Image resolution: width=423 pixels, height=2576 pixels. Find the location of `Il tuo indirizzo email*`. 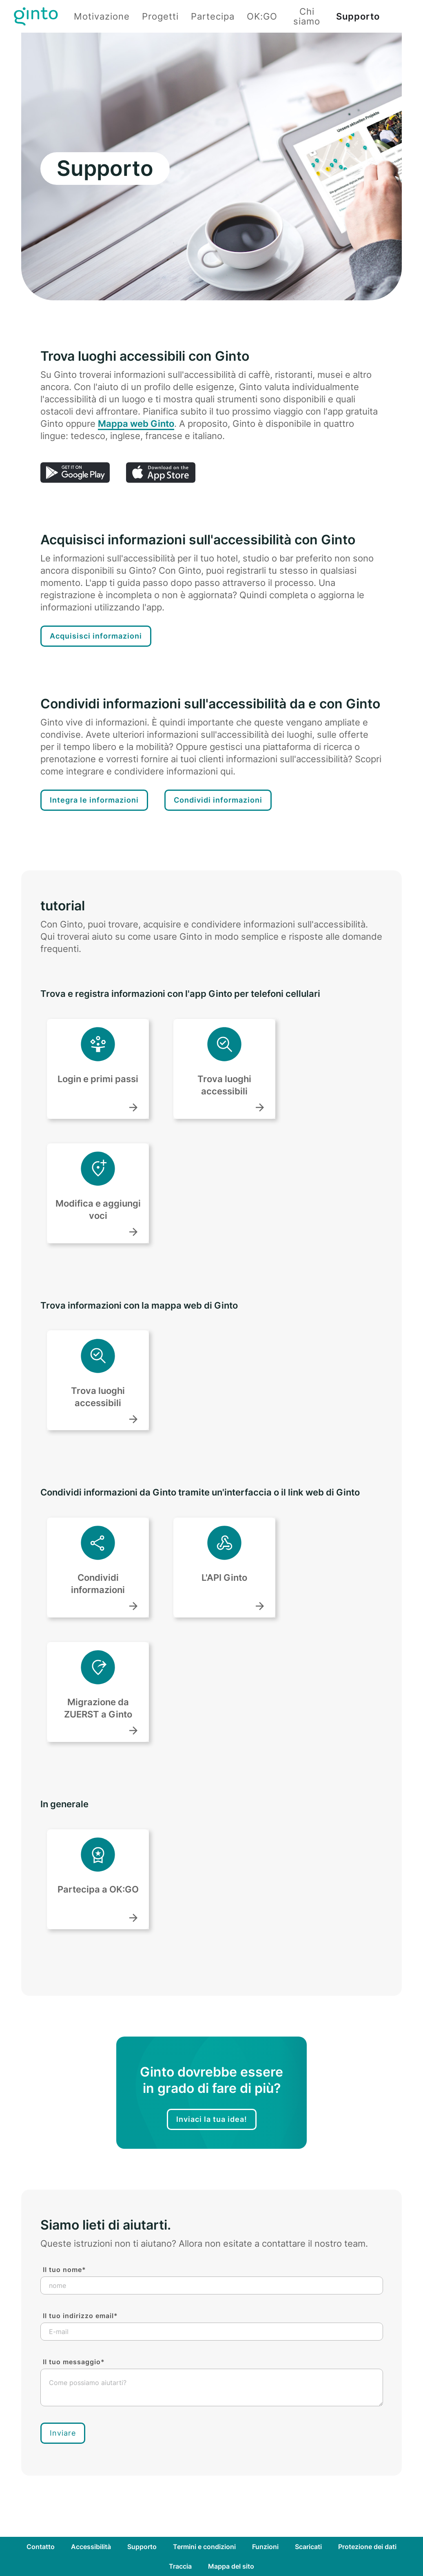

Il tuo indirizzo email* is located at coordinates (80, 2316).